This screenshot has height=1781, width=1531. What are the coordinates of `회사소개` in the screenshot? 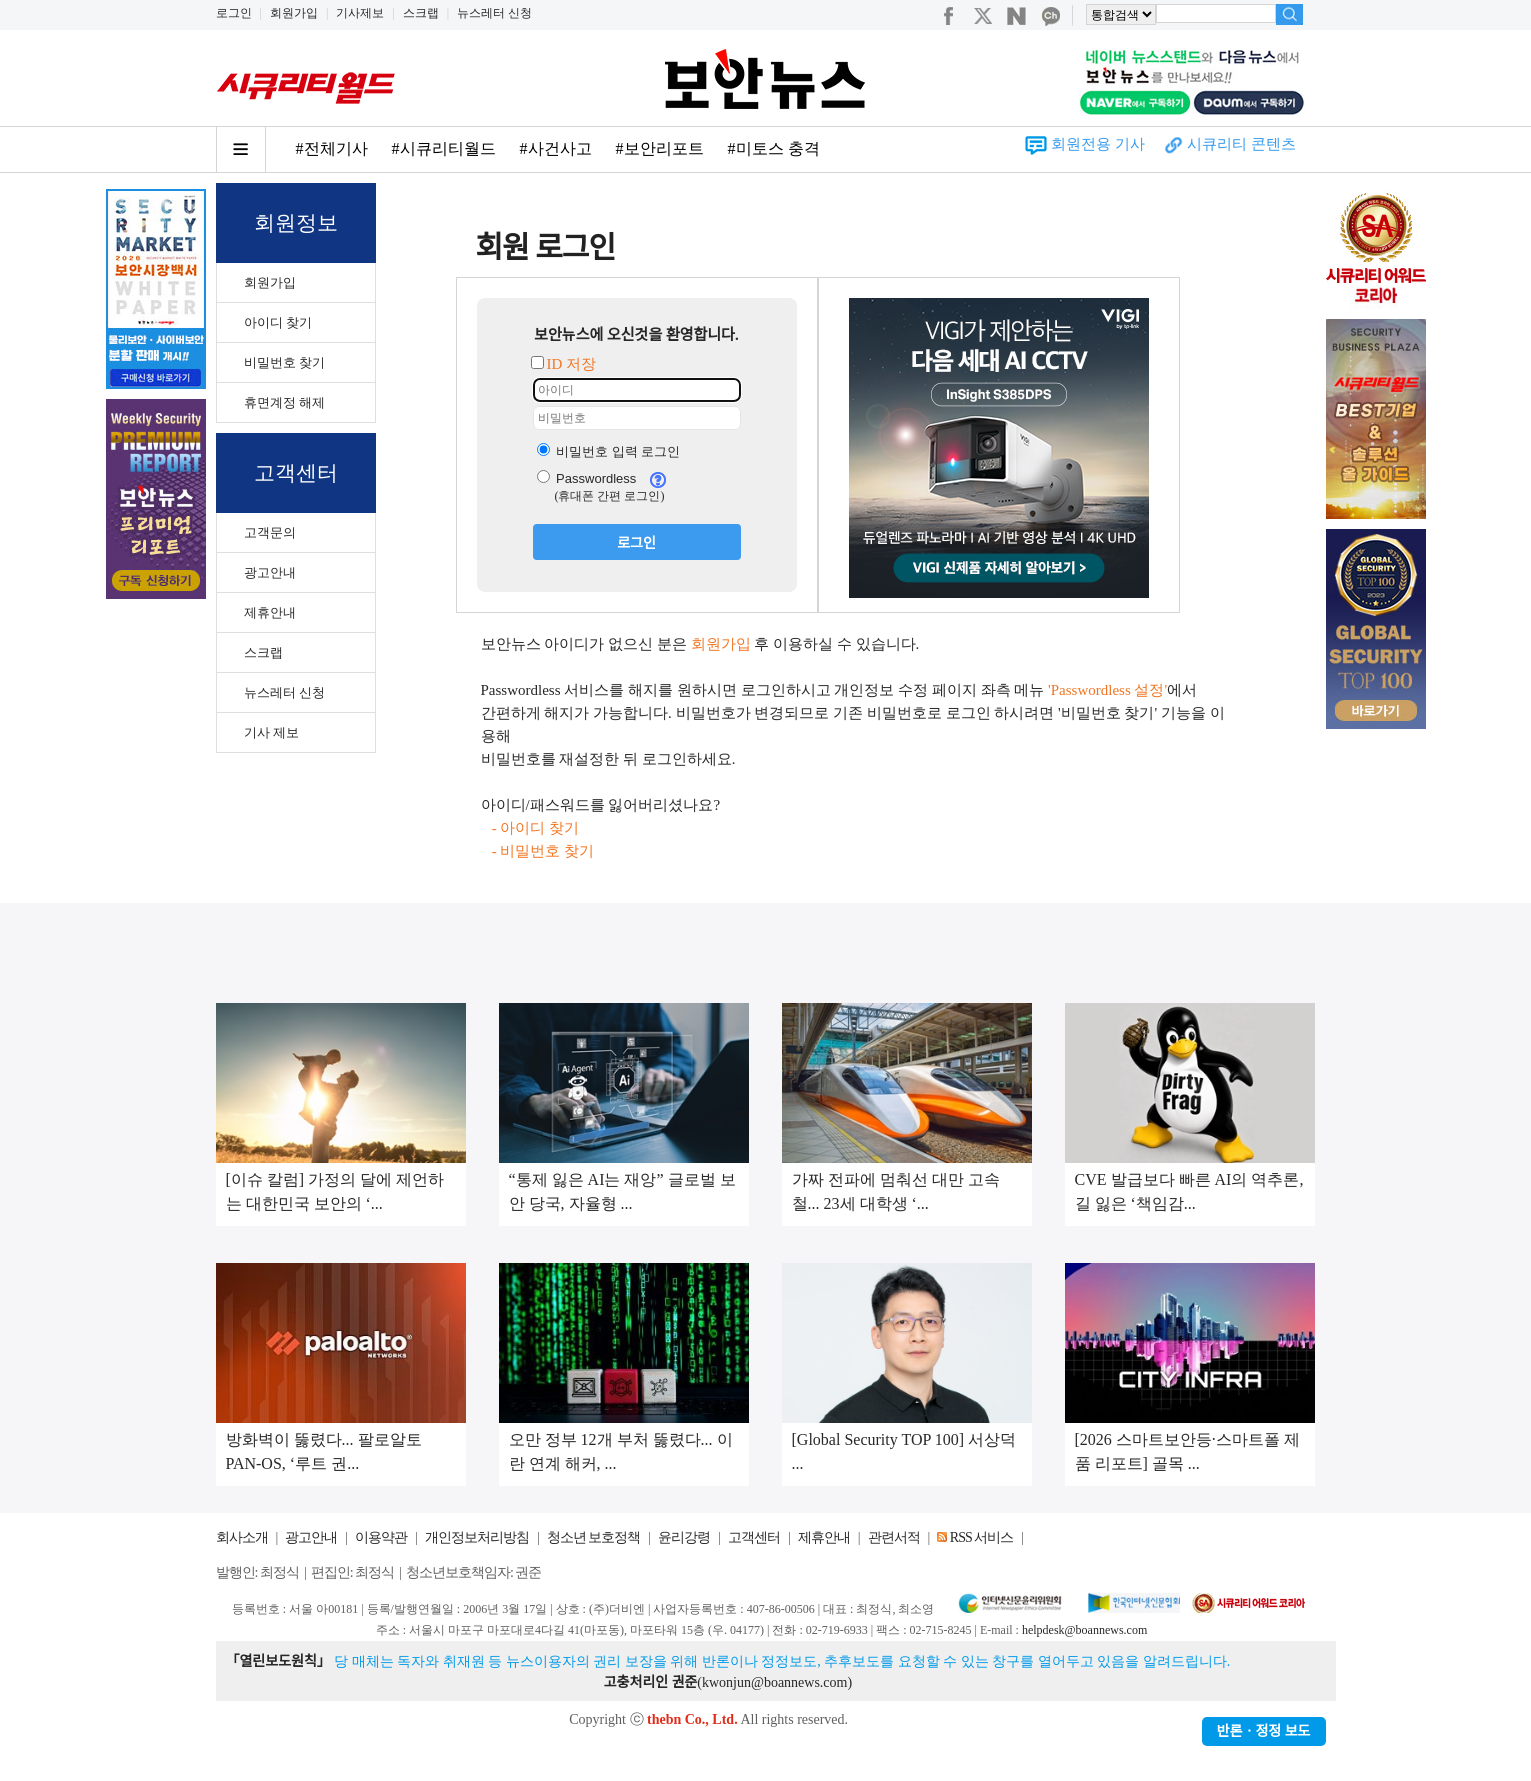 It's located at (242, 1537).